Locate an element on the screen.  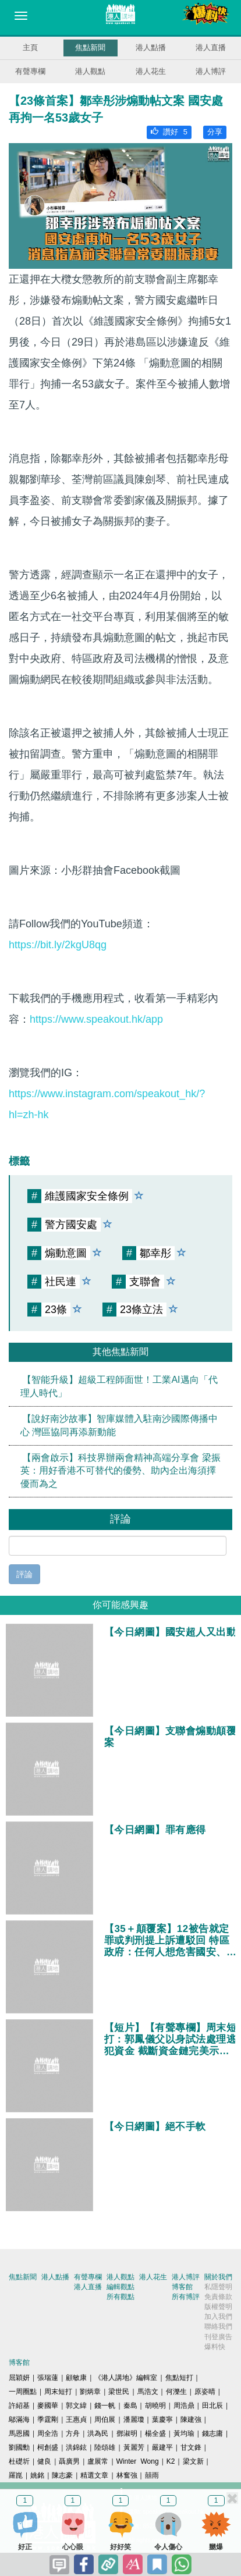
所有觀點 is located at coordinates (120, 2297).